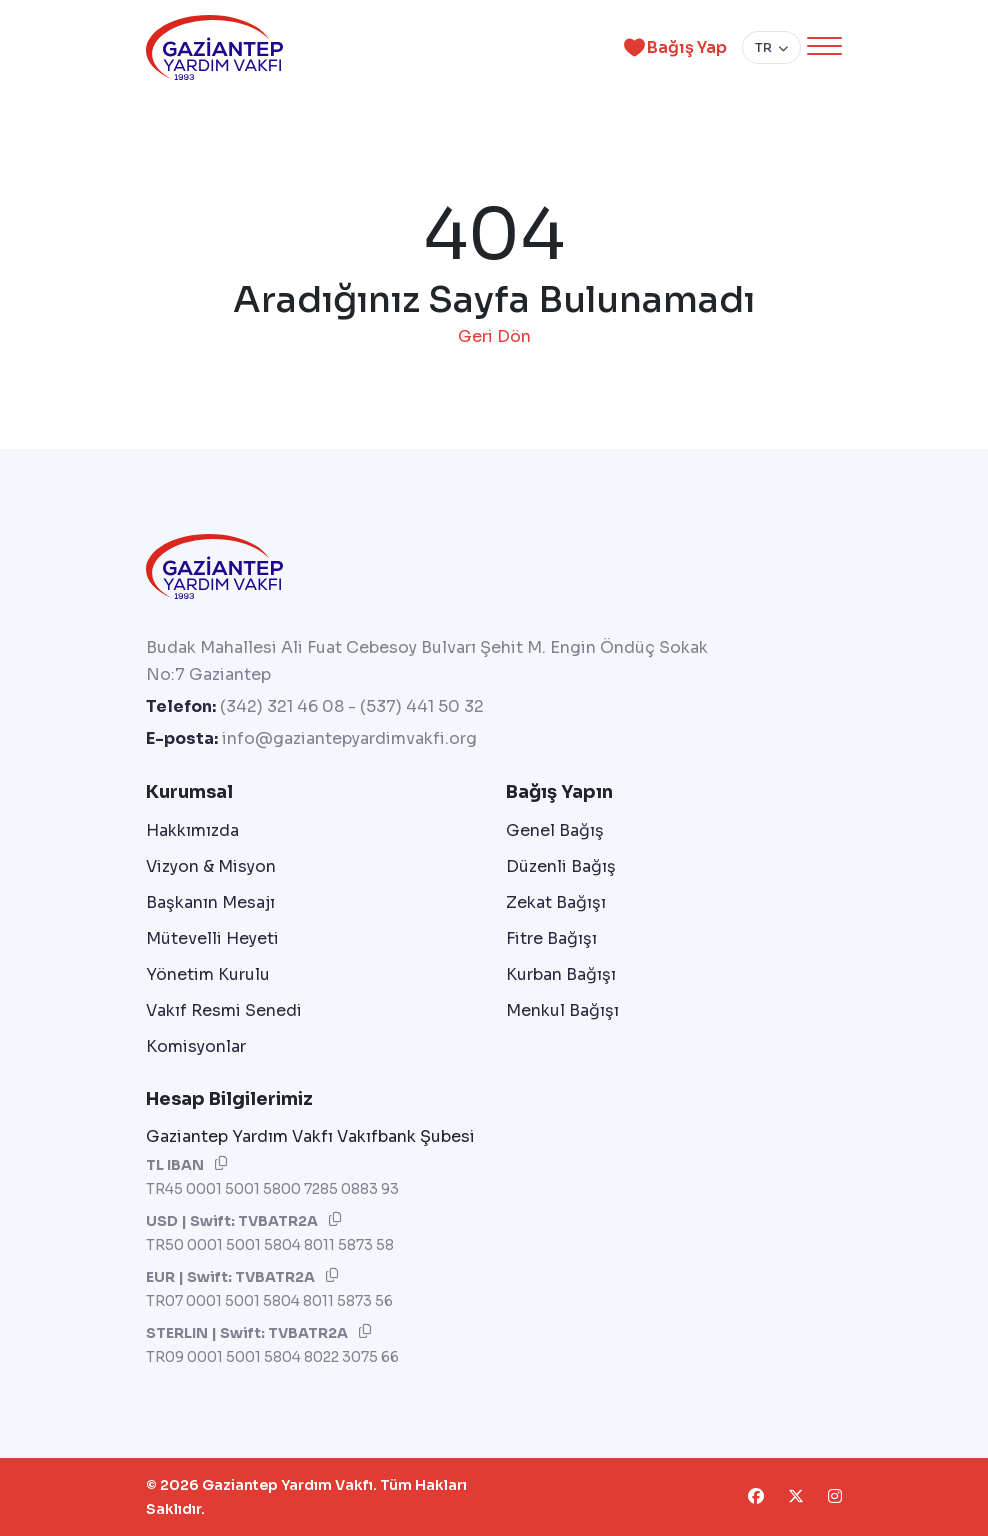  Describe the element at coordinates (556, 902) in the screenshot. I see `Zekat Bağışı` at that location.